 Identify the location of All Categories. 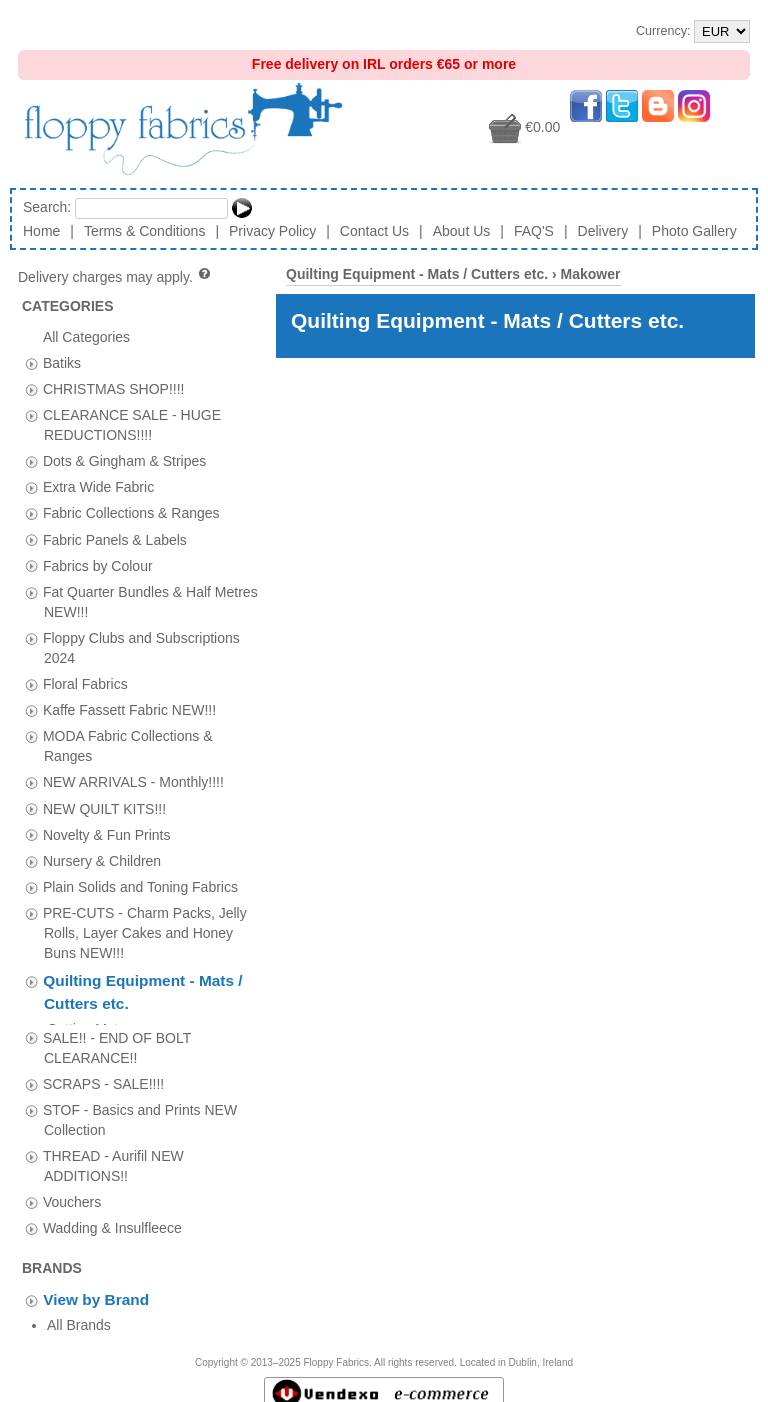
(86, 336).